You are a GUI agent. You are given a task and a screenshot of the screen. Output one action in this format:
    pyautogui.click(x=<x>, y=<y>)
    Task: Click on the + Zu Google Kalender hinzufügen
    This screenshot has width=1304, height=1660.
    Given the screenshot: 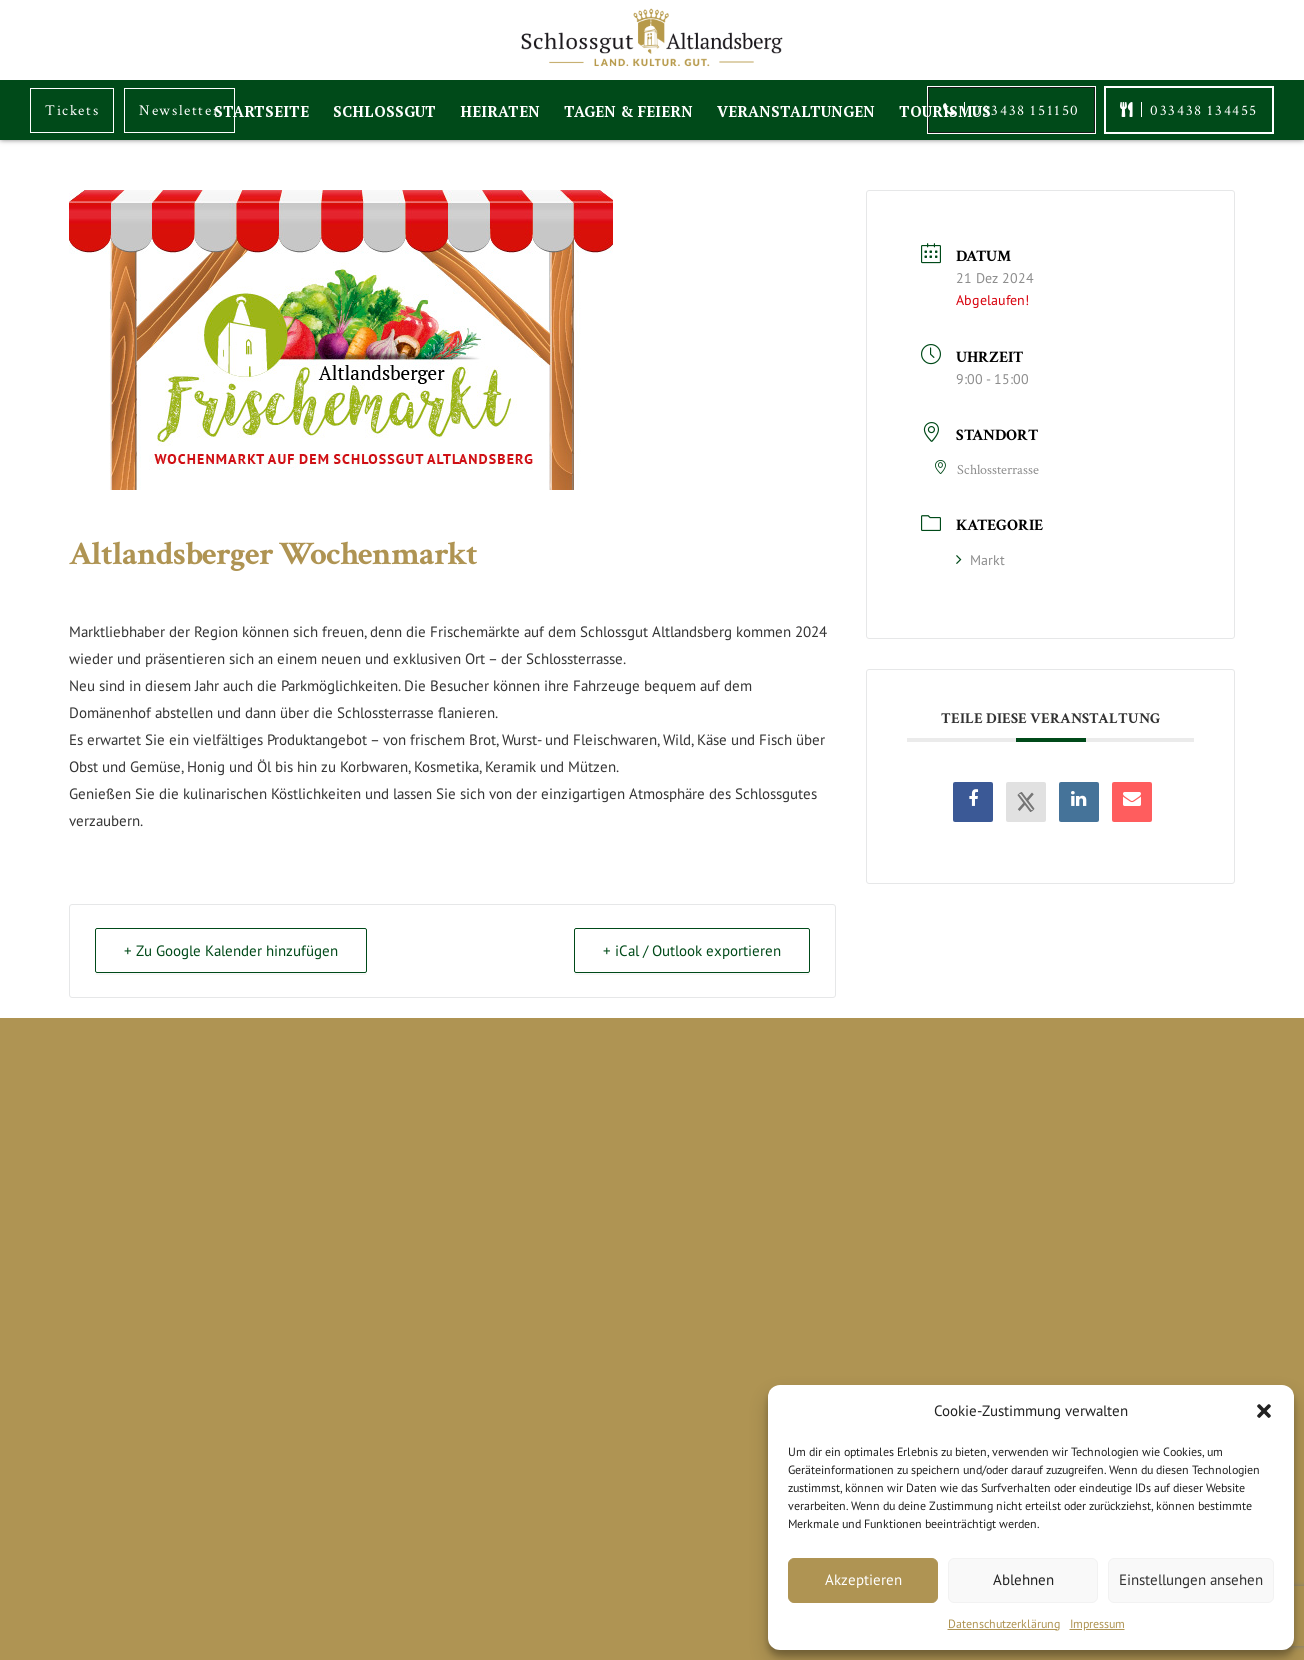 What is the action you would take?
    pyautogui.click(x=231, y=950)
    